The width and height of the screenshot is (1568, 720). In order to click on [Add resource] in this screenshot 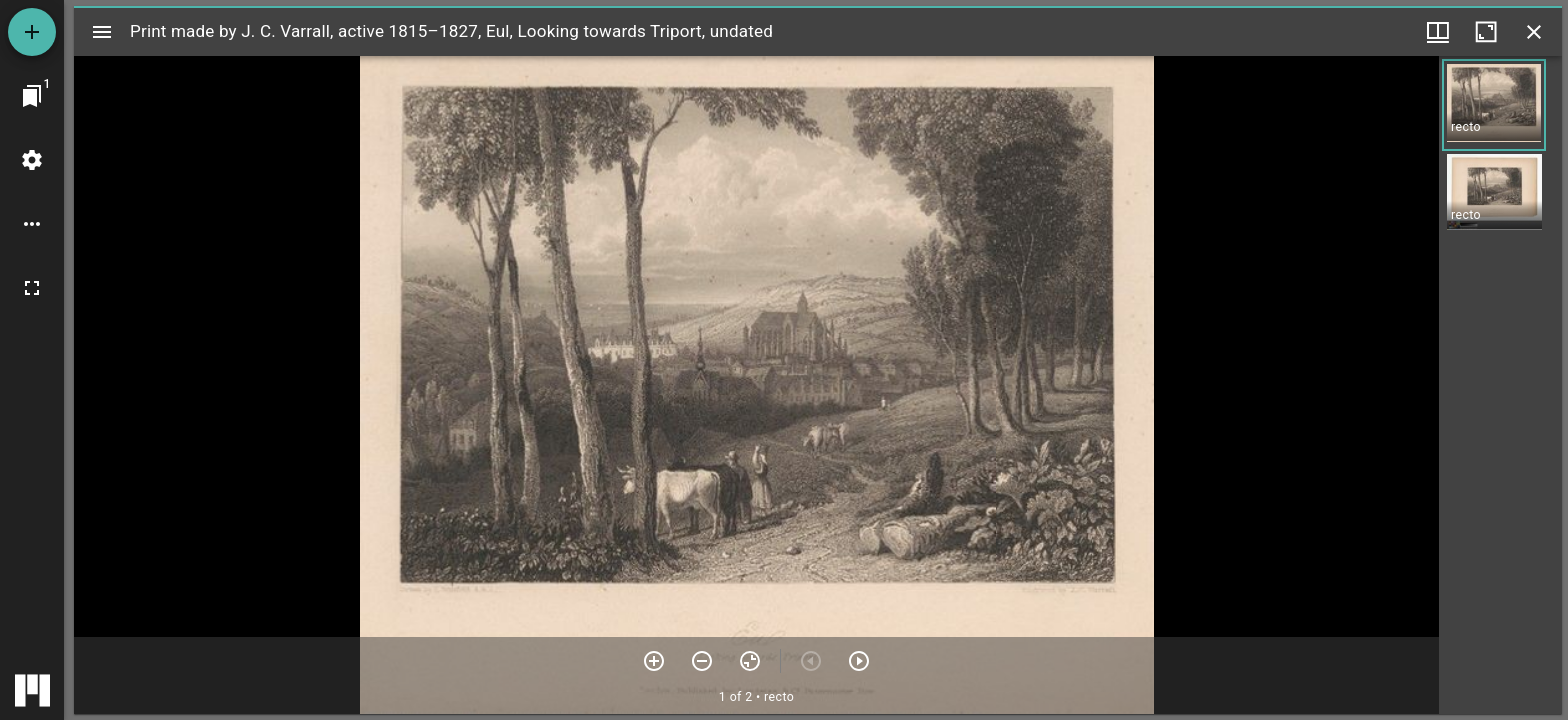, I will do `click(32, 32)`.